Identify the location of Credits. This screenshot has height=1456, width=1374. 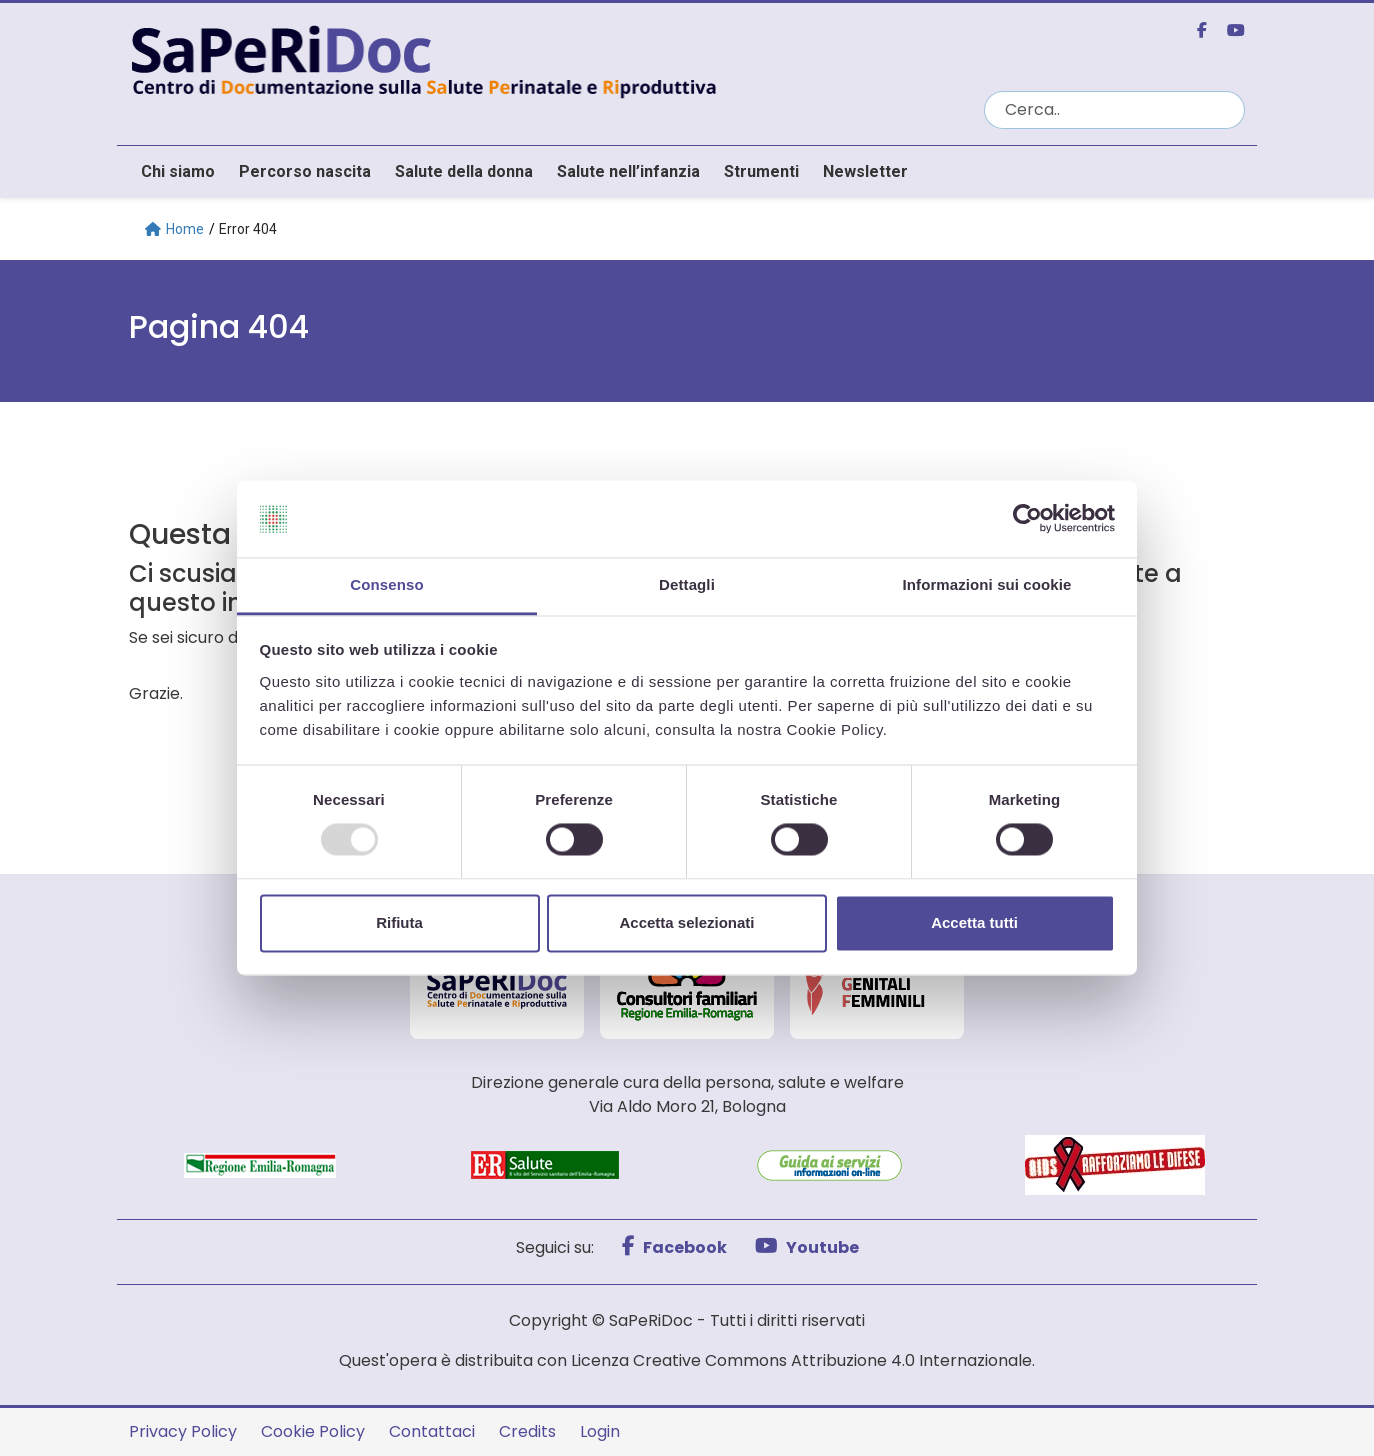
(527, 1431).